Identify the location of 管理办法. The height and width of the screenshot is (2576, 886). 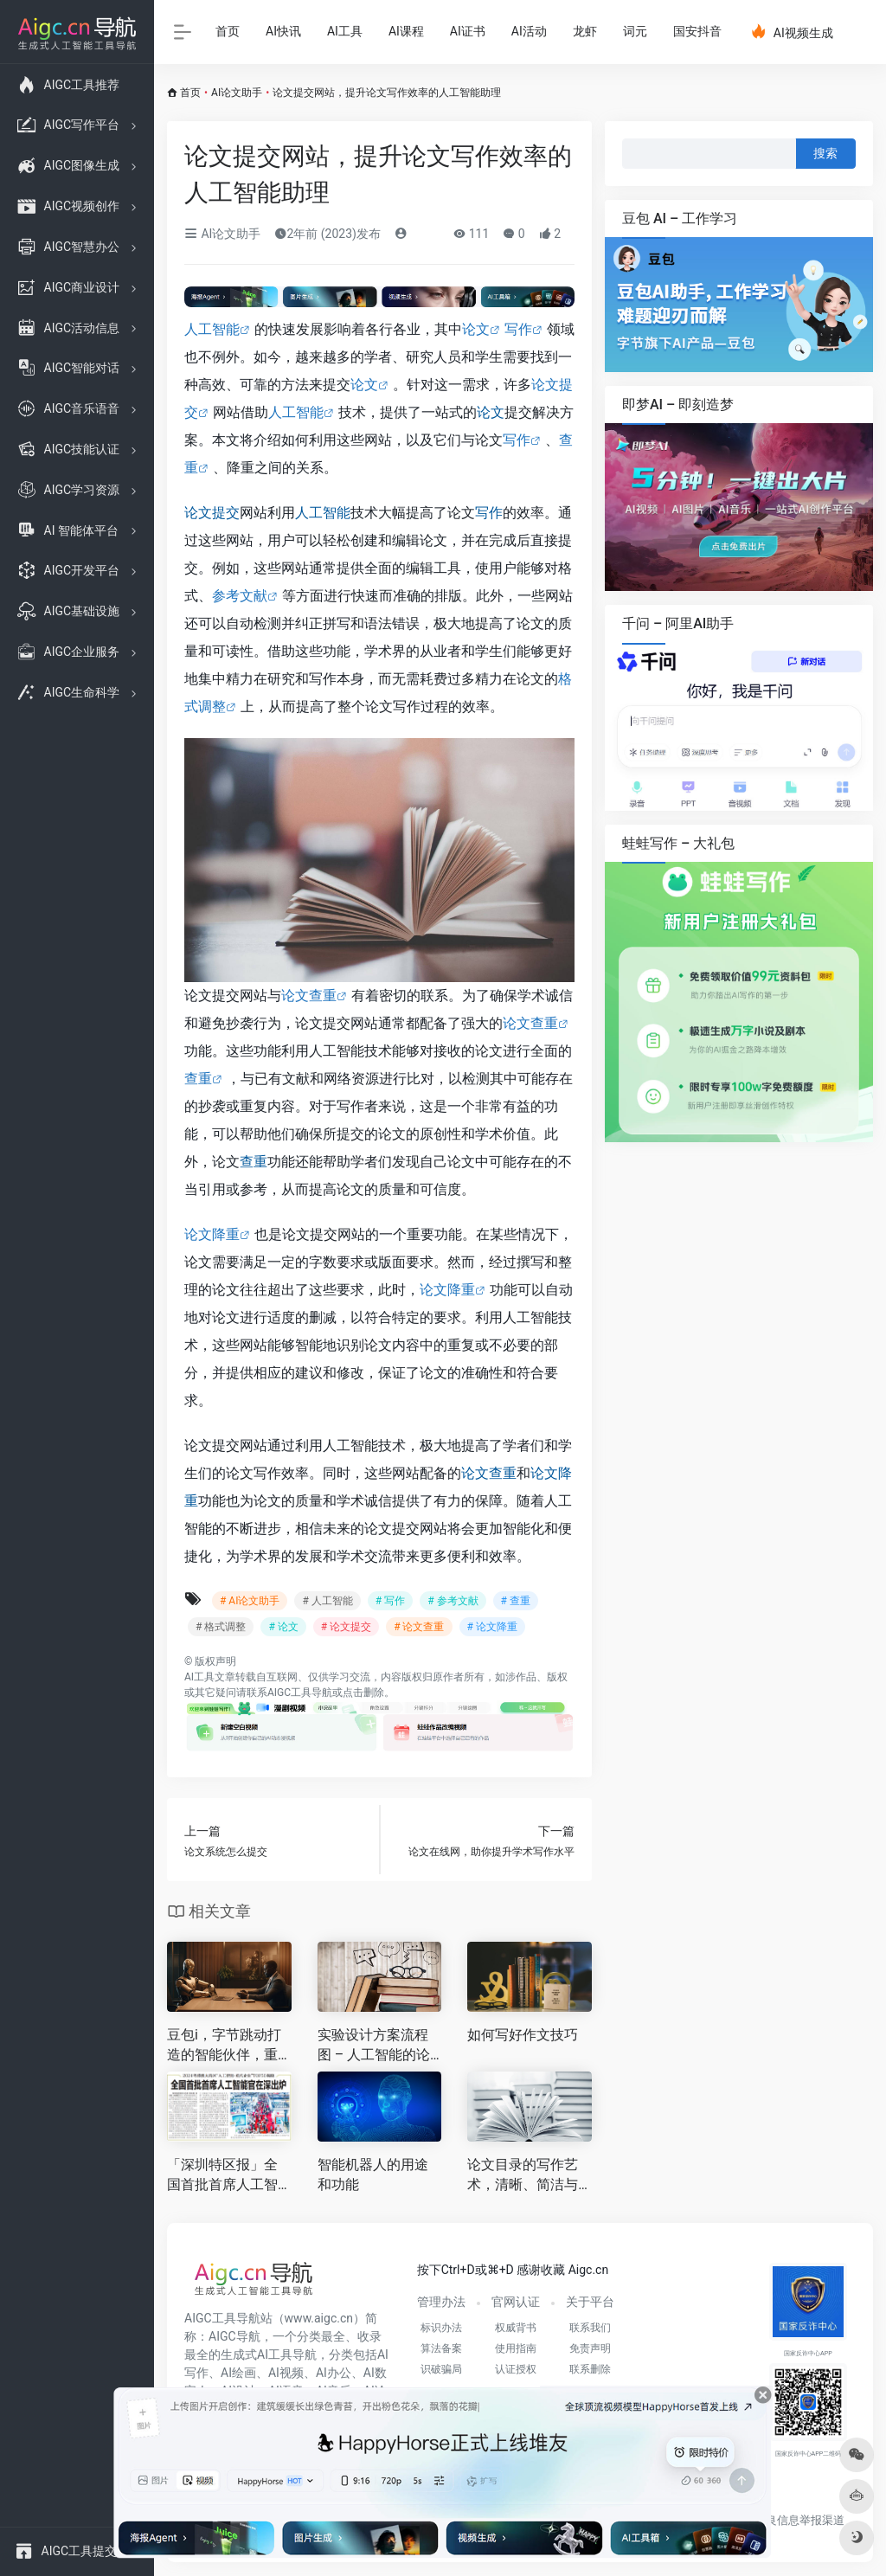
(441, 2302).